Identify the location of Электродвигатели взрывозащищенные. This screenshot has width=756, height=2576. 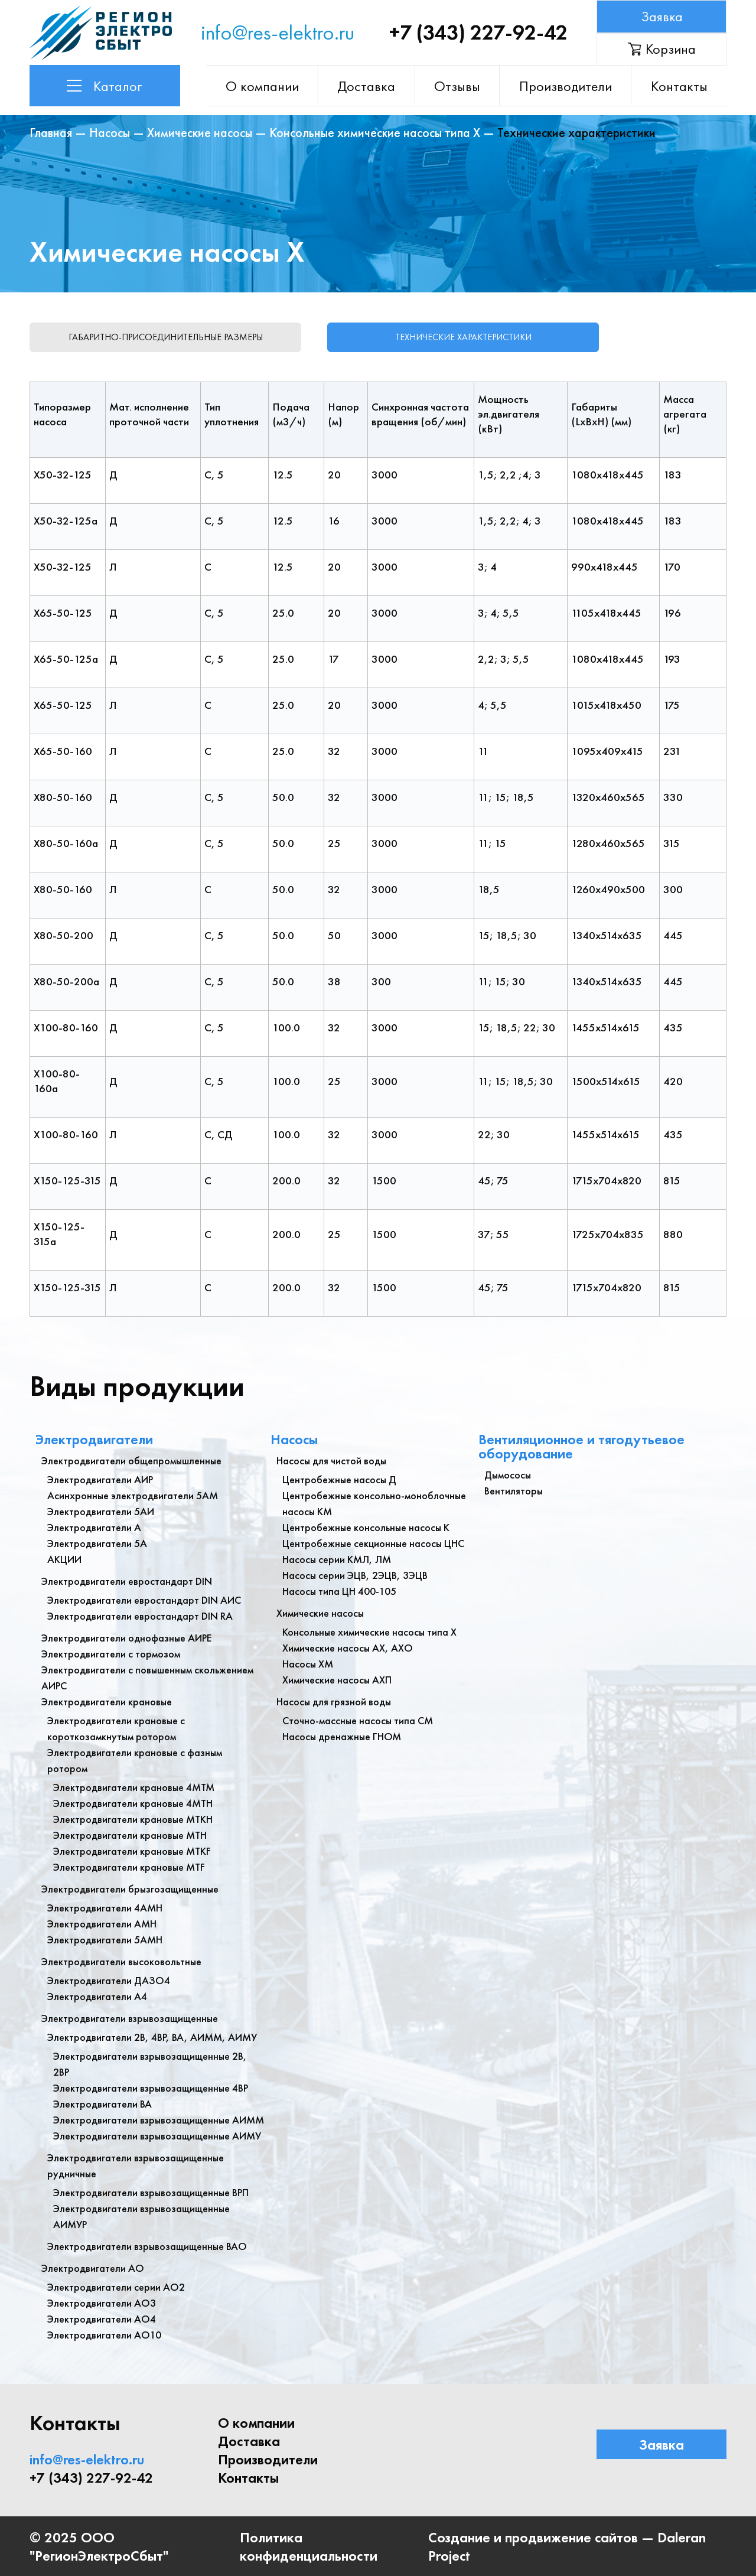
(129, 2017).